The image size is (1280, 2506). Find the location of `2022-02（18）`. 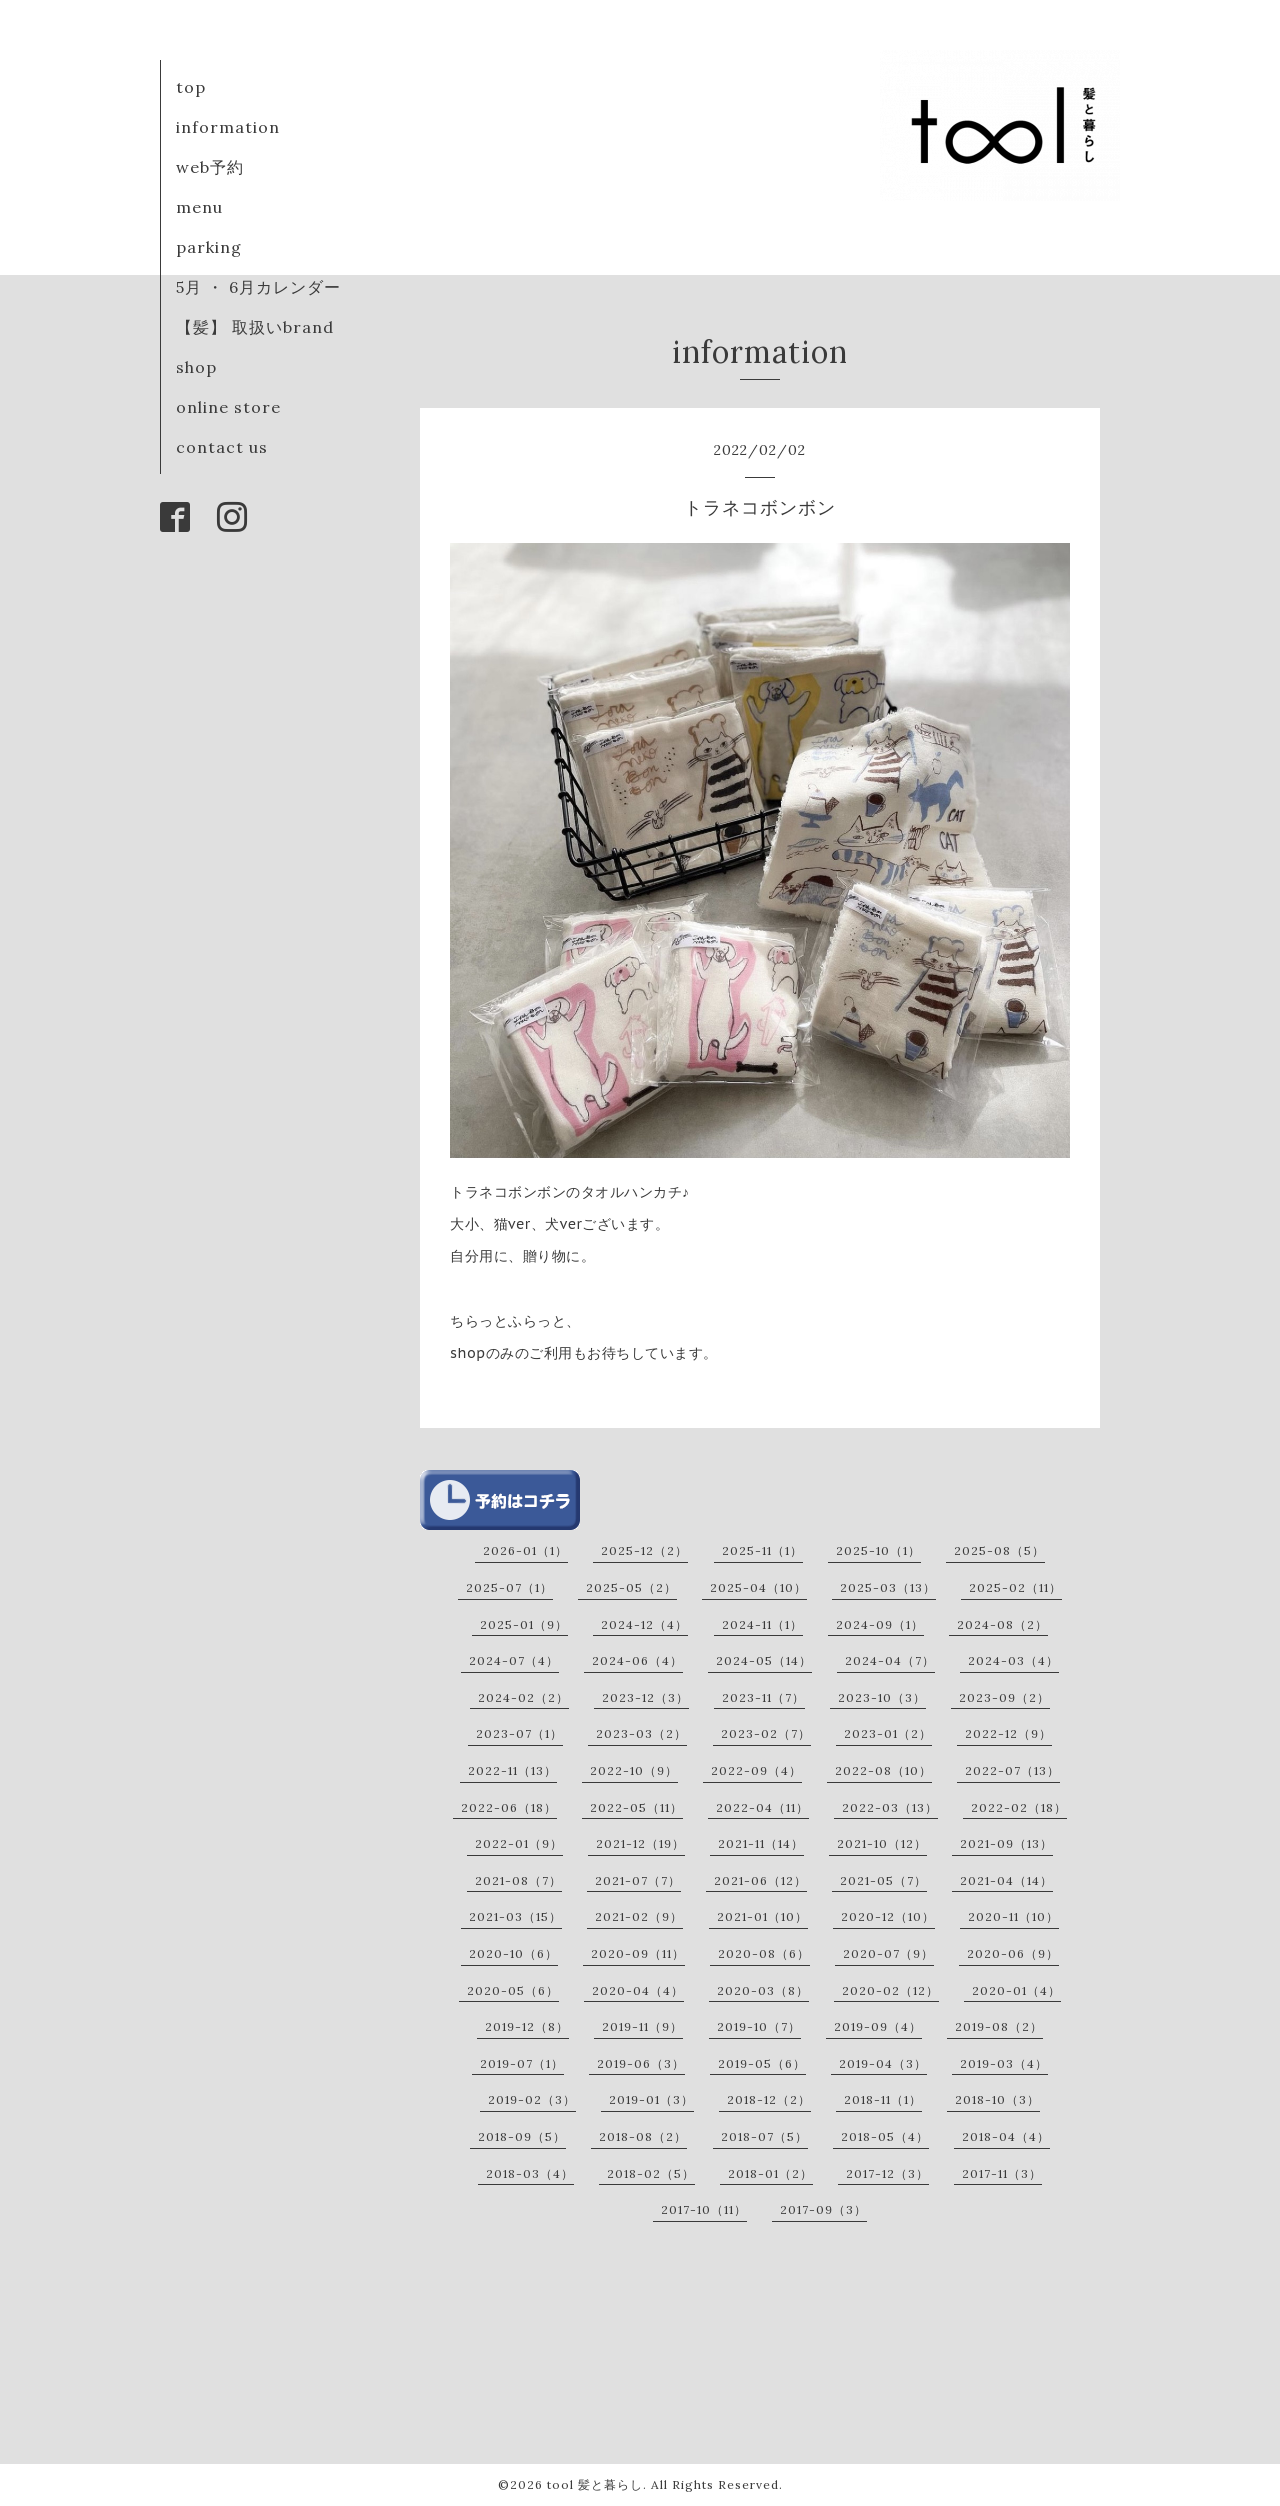

2022-02（18） is located at coordinates (1019, 1807).